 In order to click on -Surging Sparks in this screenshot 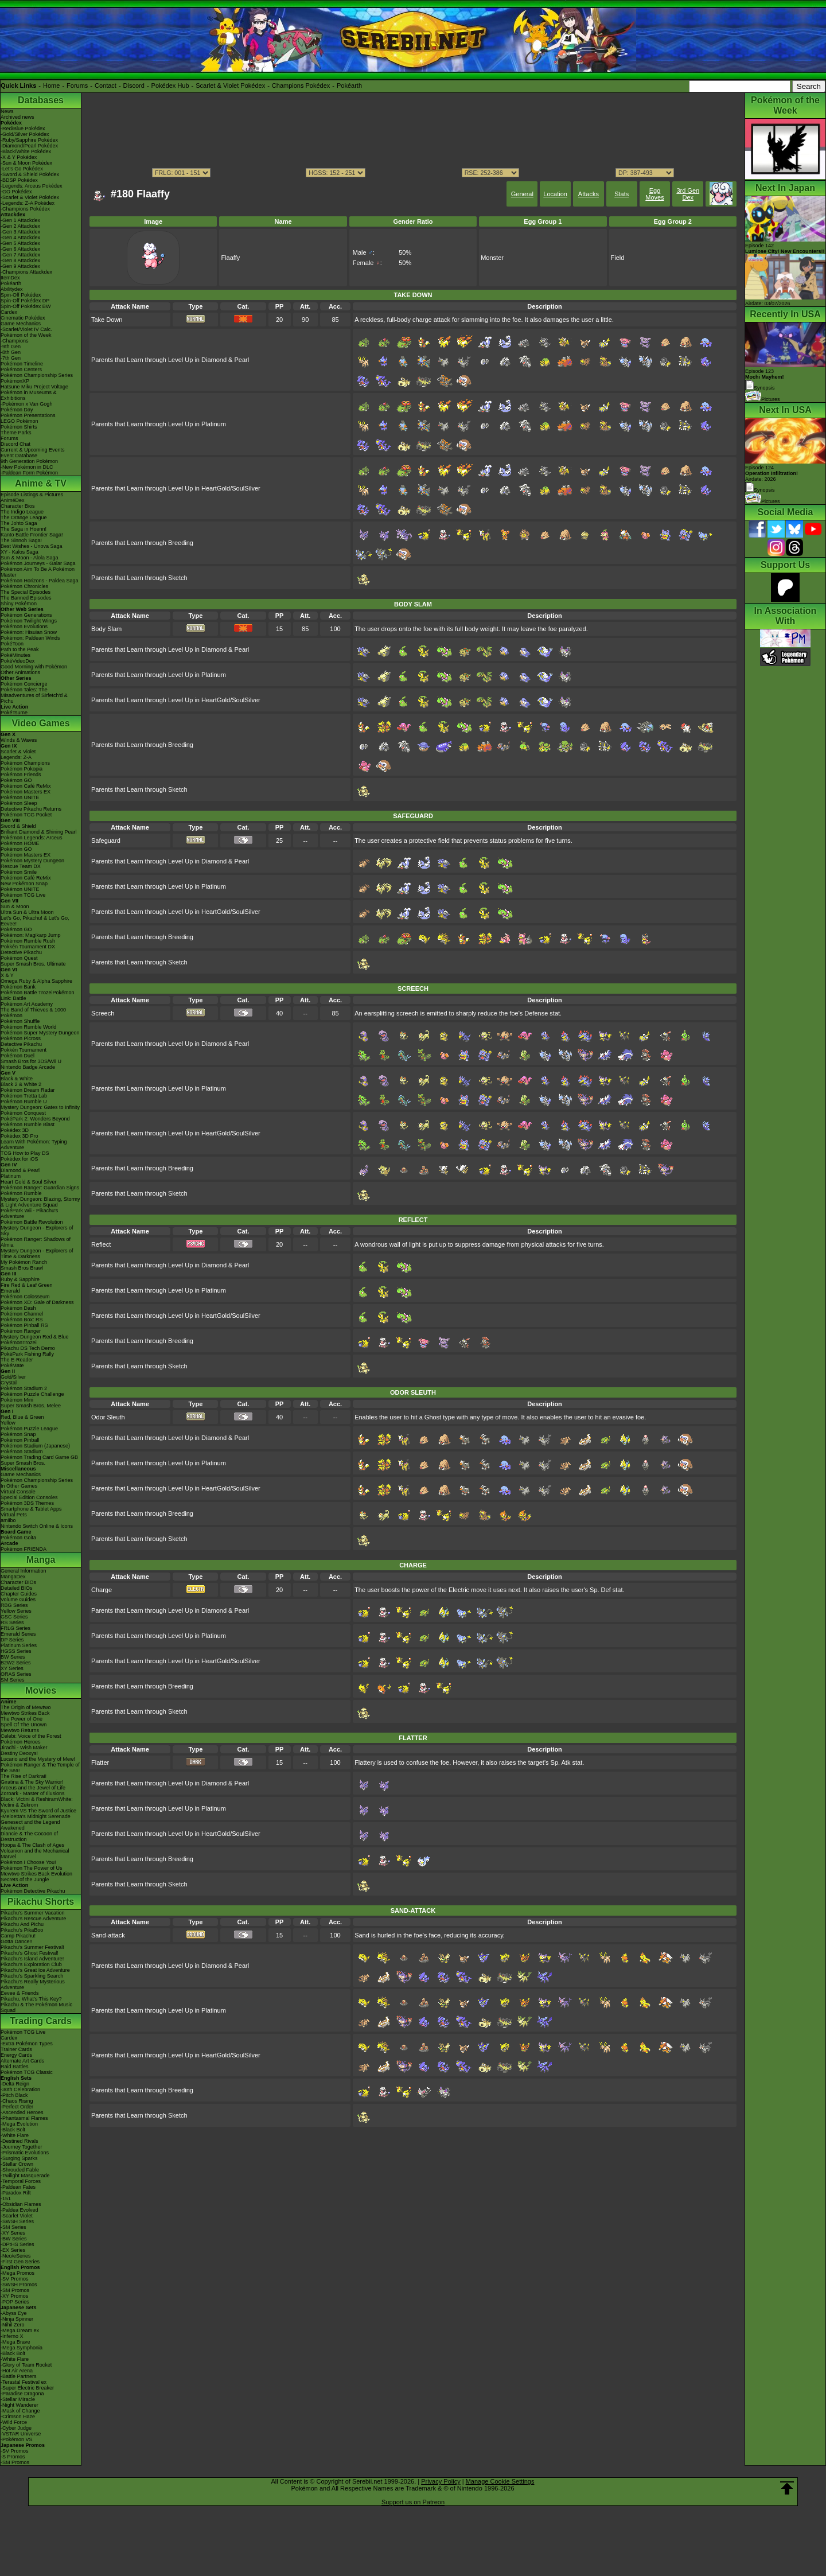, I will do `click(19, 2158)`.